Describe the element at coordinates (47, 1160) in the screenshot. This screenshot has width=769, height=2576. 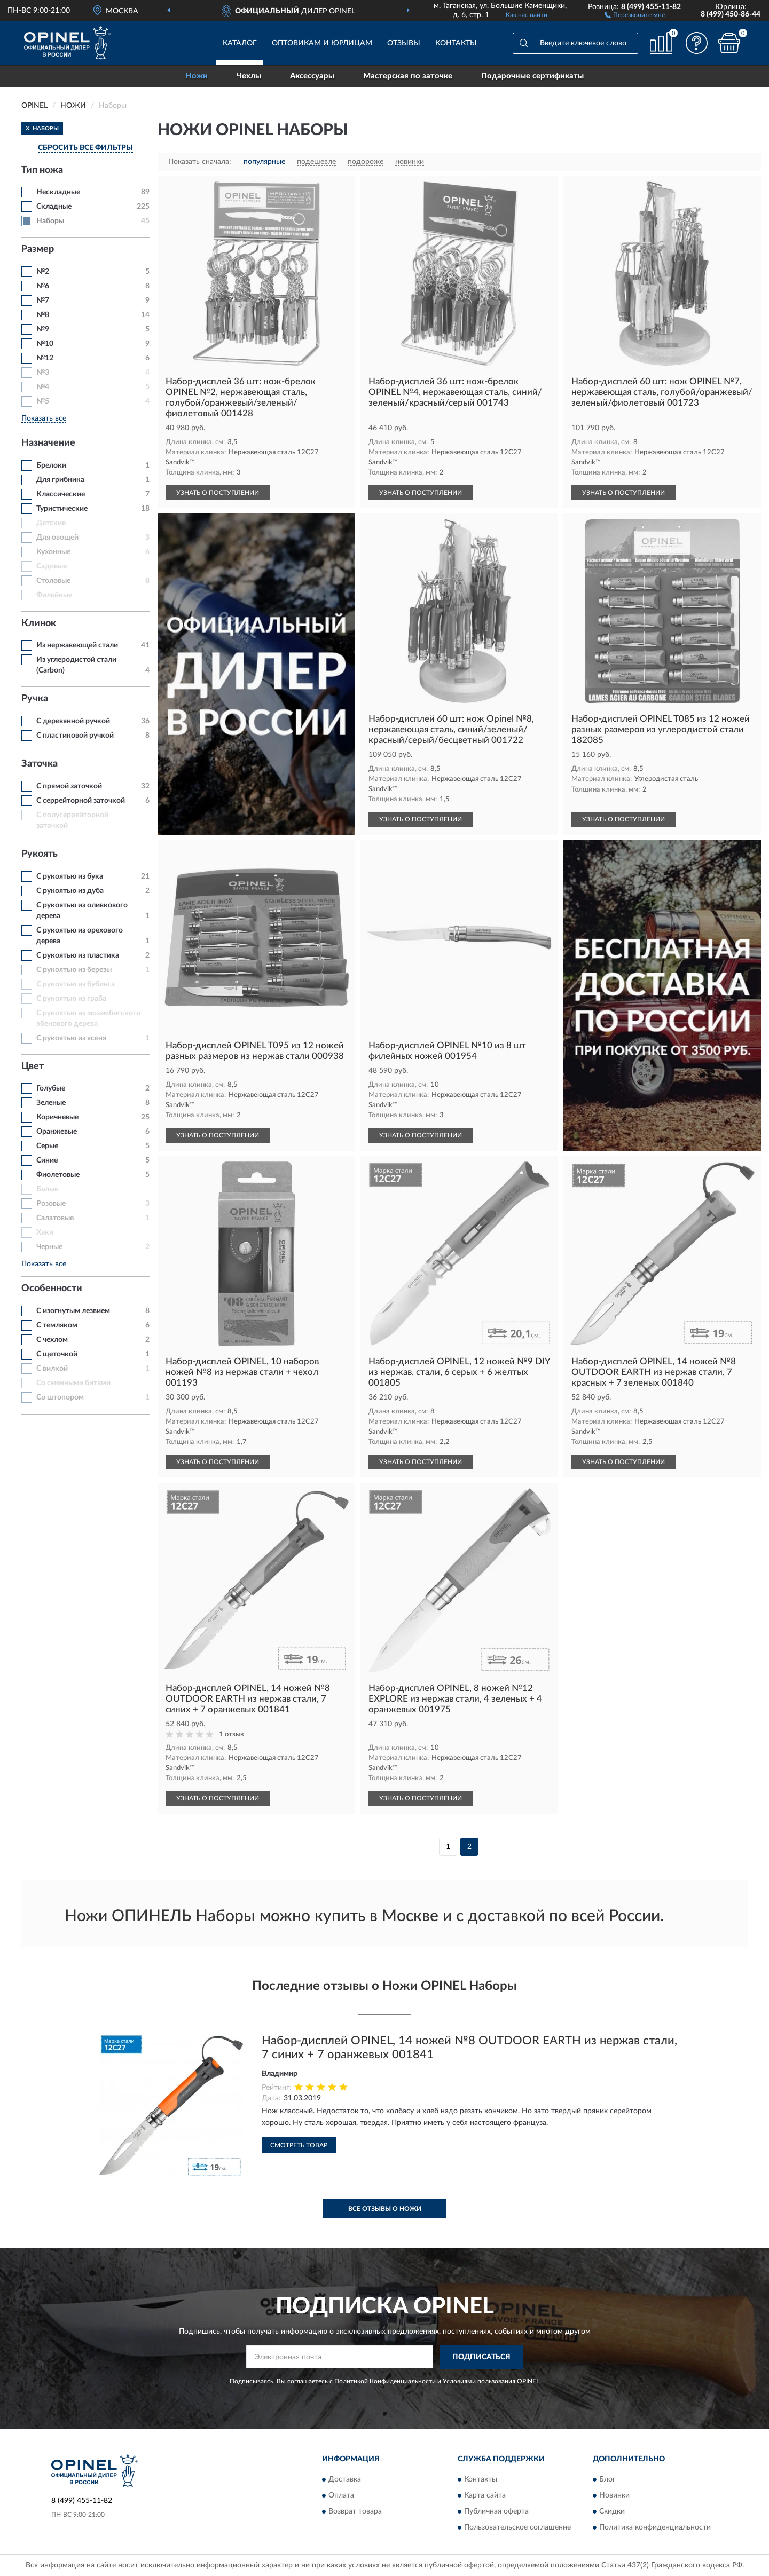
I see `Синие` at that location.